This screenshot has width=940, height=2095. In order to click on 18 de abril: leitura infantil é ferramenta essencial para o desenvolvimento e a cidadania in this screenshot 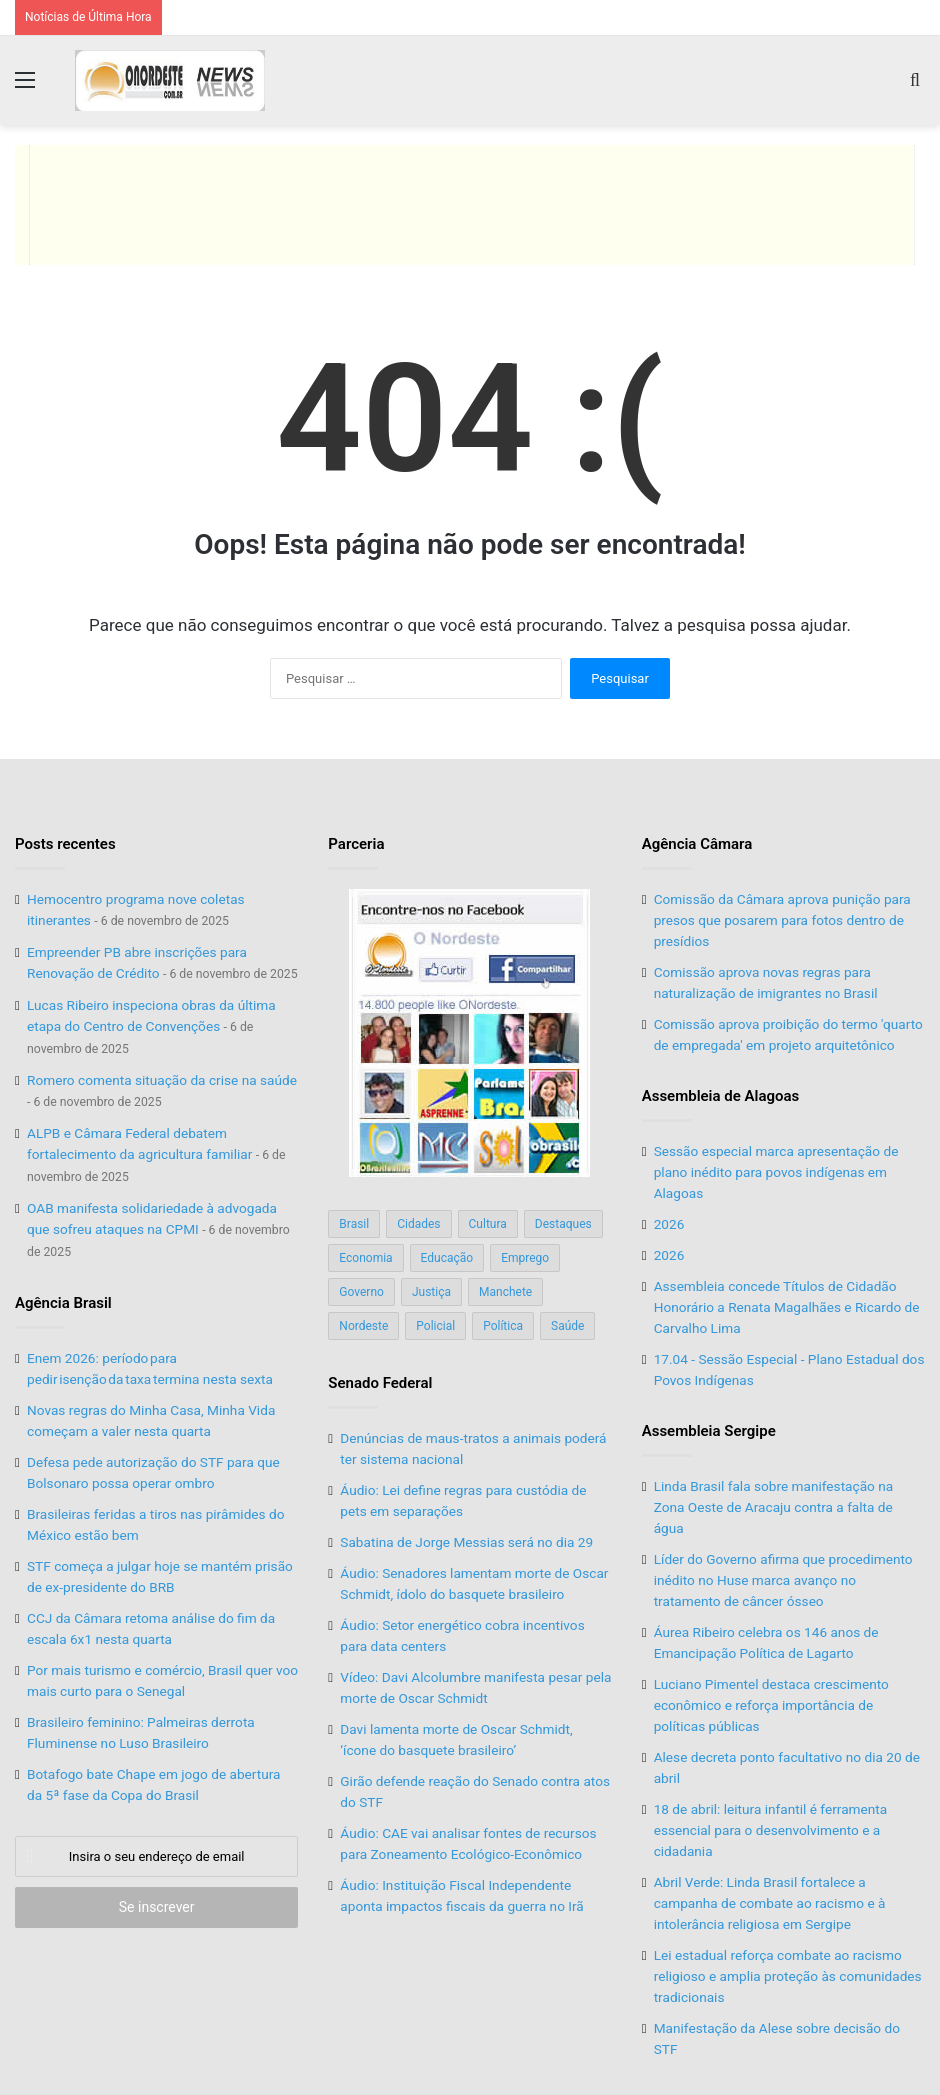, I will do `click(771, 1830)`.